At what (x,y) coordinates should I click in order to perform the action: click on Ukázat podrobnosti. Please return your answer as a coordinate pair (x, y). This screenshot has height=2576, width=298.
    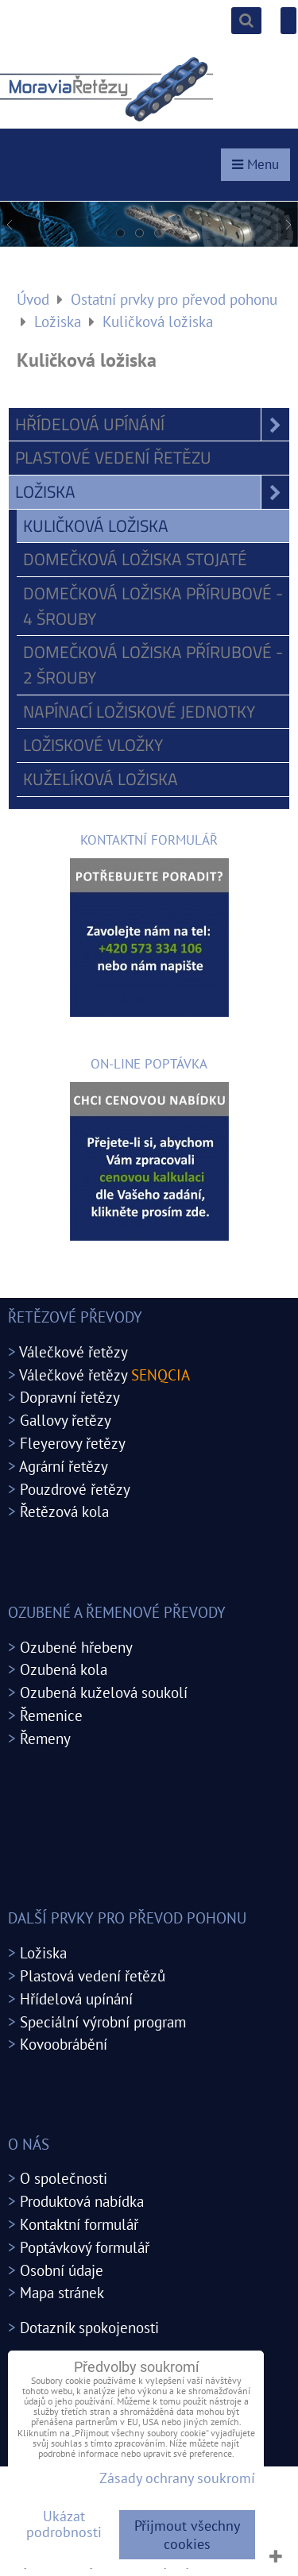
    Looking at the image, I should click on (64, 2524).